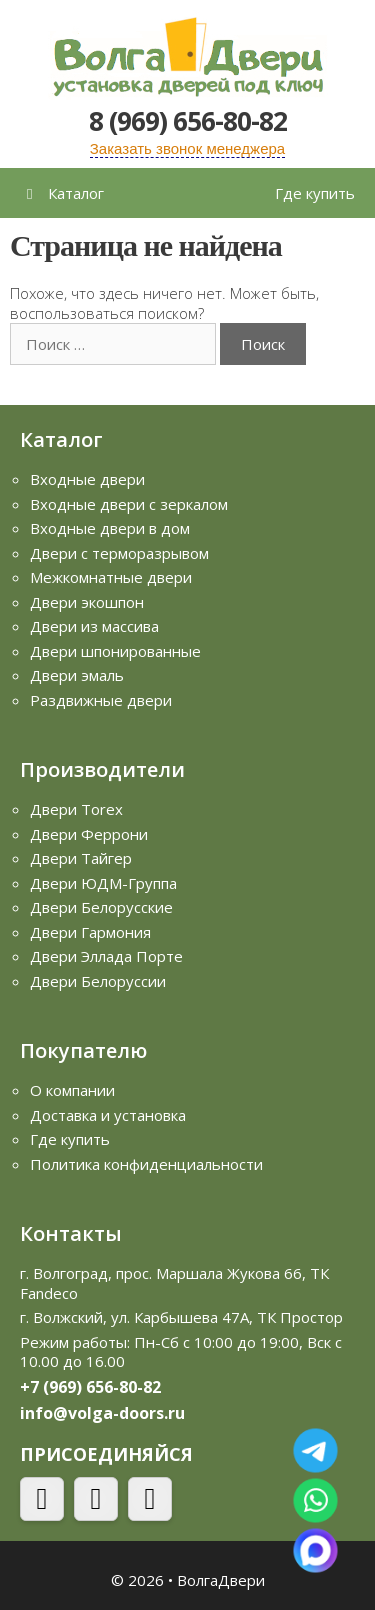  What do you see at coordinates (101, 700) in the screenshot?
I see `Раздвижные двери` at bounding box center [101, 700].